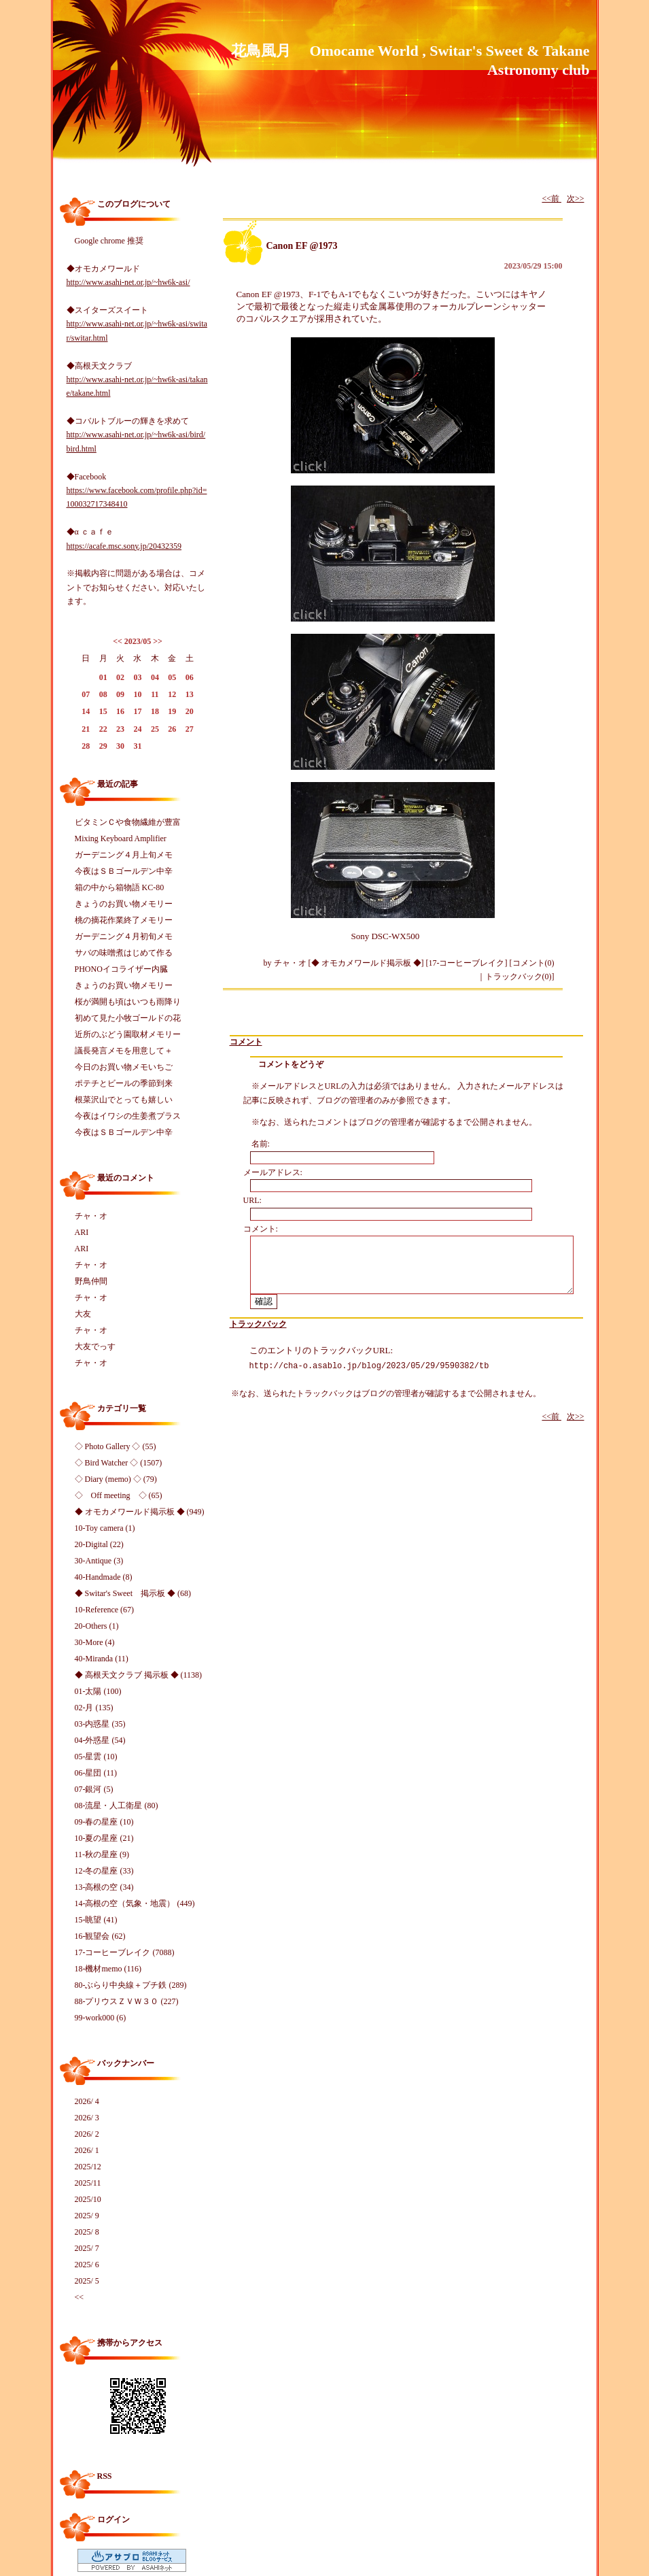 The width and height of the screenshot is (649, 2576). I want to click on 15-眺望 (41), so click(96, 1920).